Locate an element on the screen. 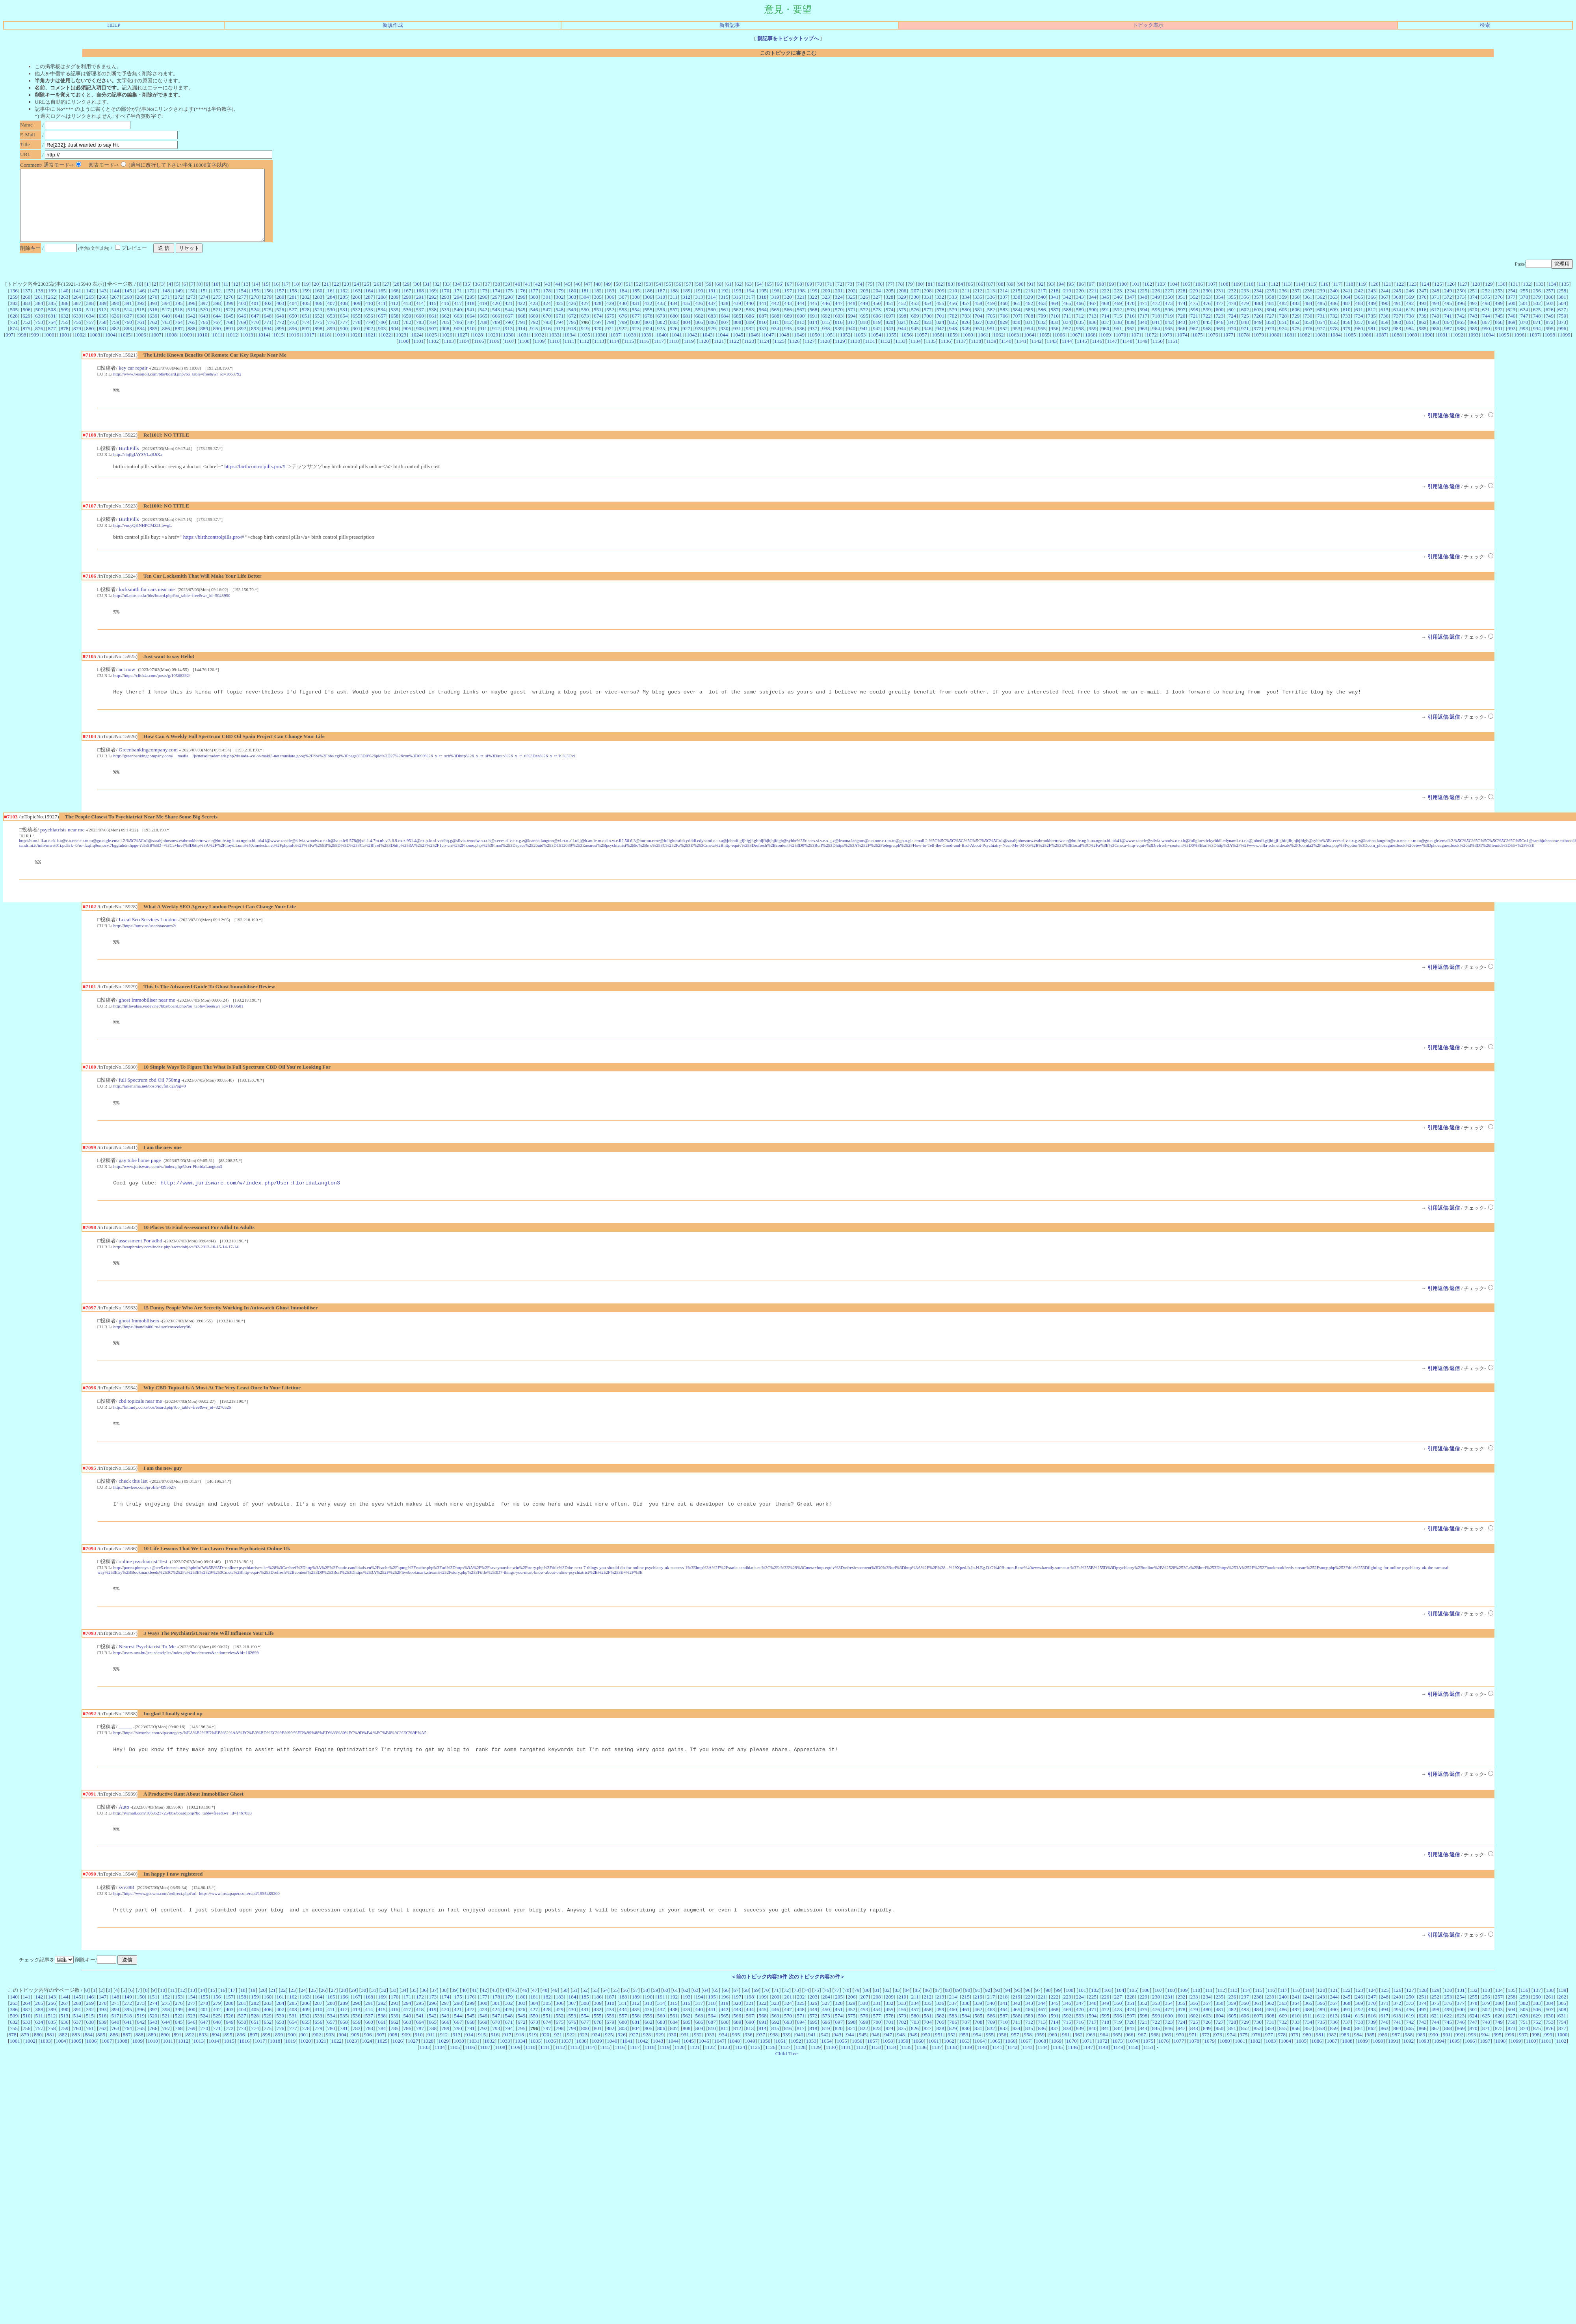 The width and height of the screenshot is (1576, 2324). 701 is located at coordinates (940, 330).